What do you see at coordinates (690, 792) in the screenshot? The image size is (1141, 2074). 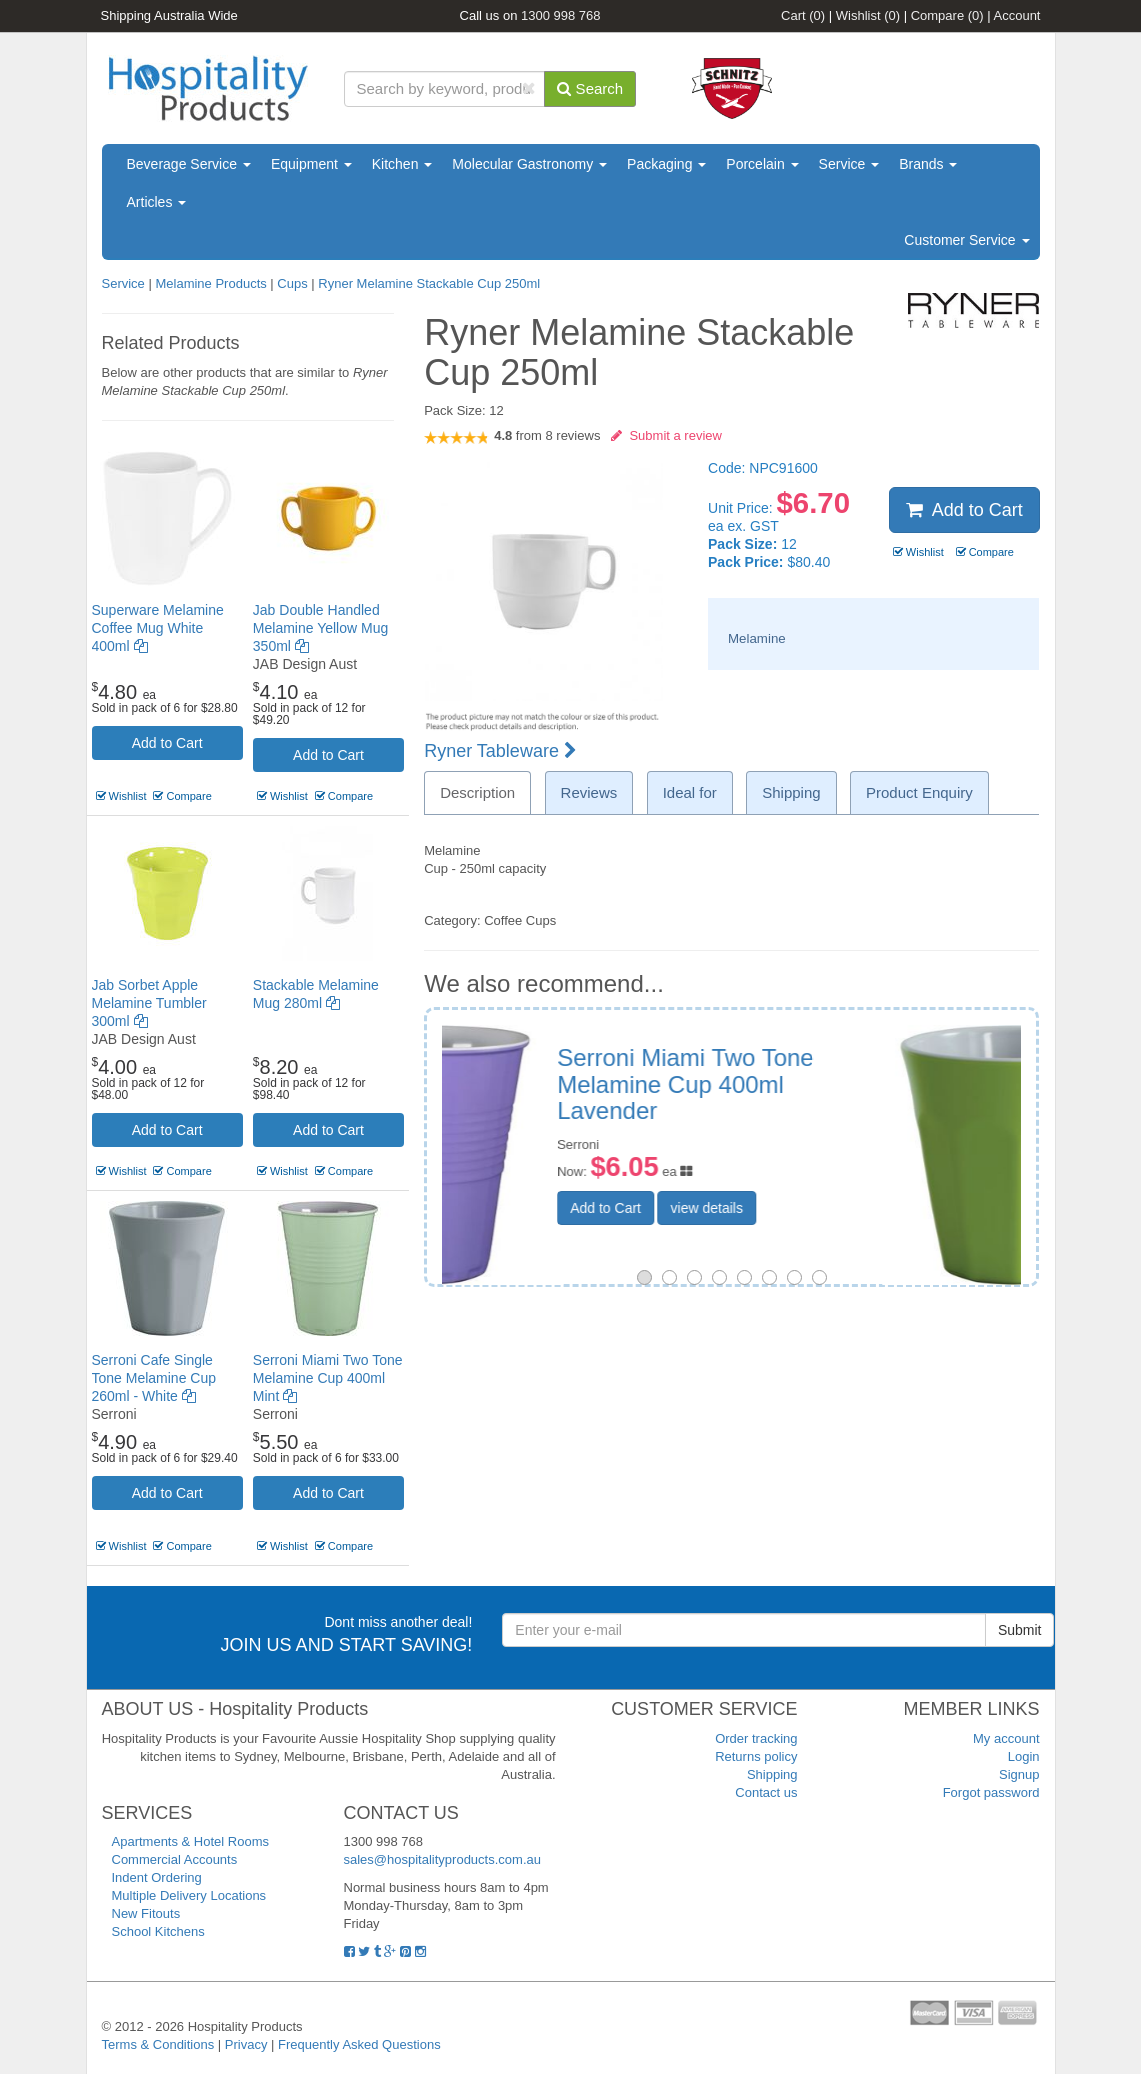 I see `Ideal for [tab]` at bounding box center [690, 792].